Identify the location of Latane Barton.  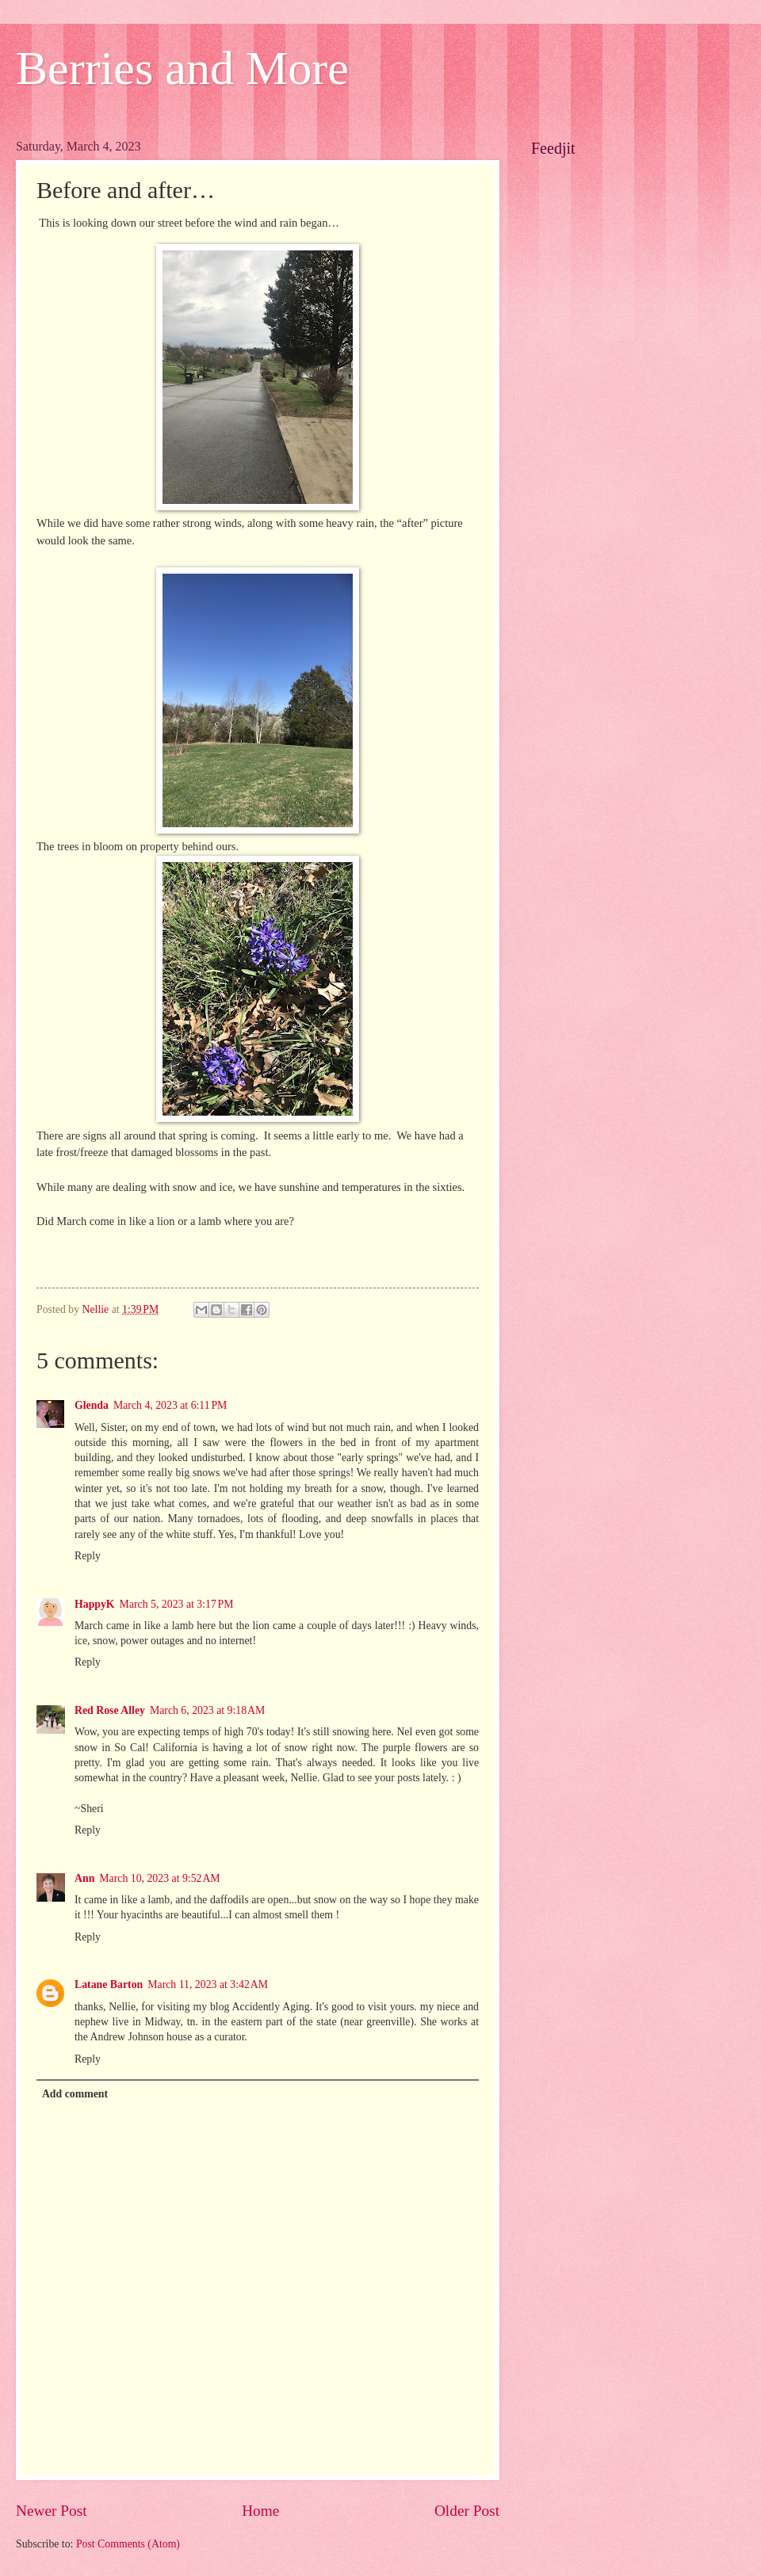
(109, 1984).